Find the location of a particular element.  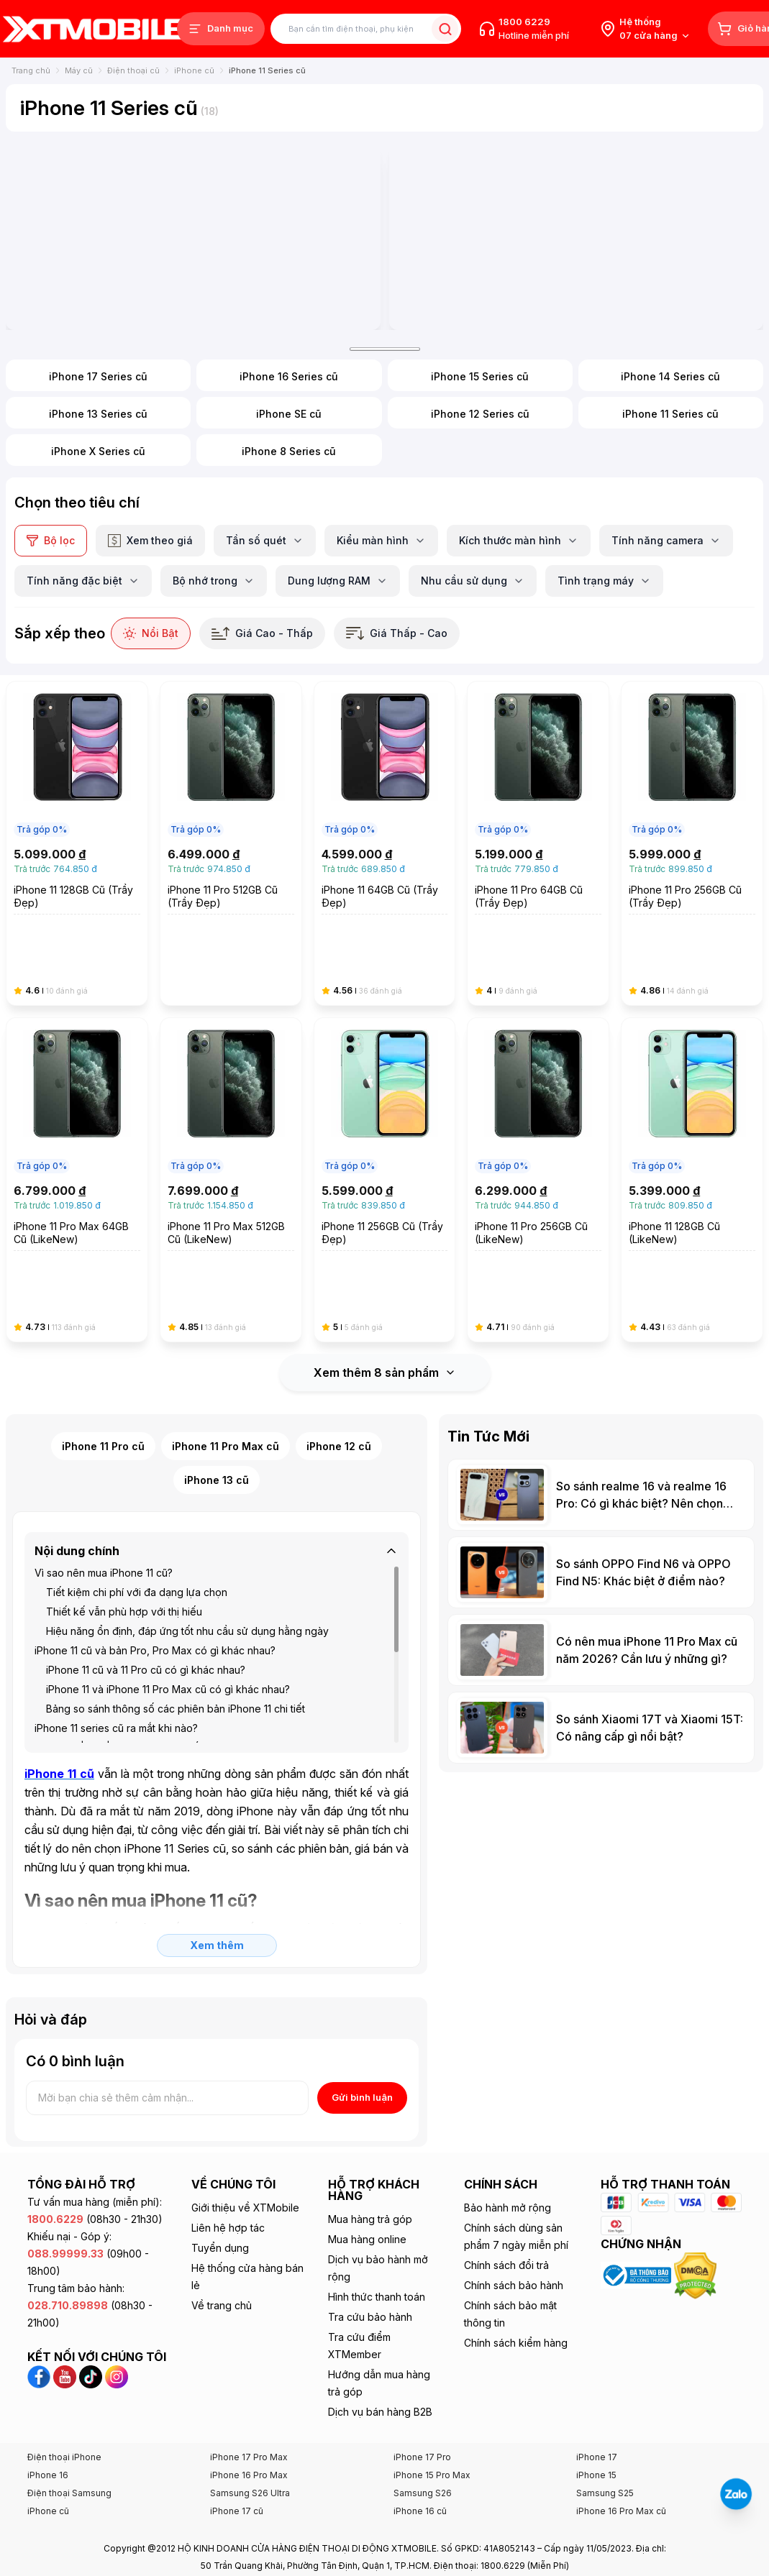

Điện thoại Samsung is located at coordinates (69, 2430).